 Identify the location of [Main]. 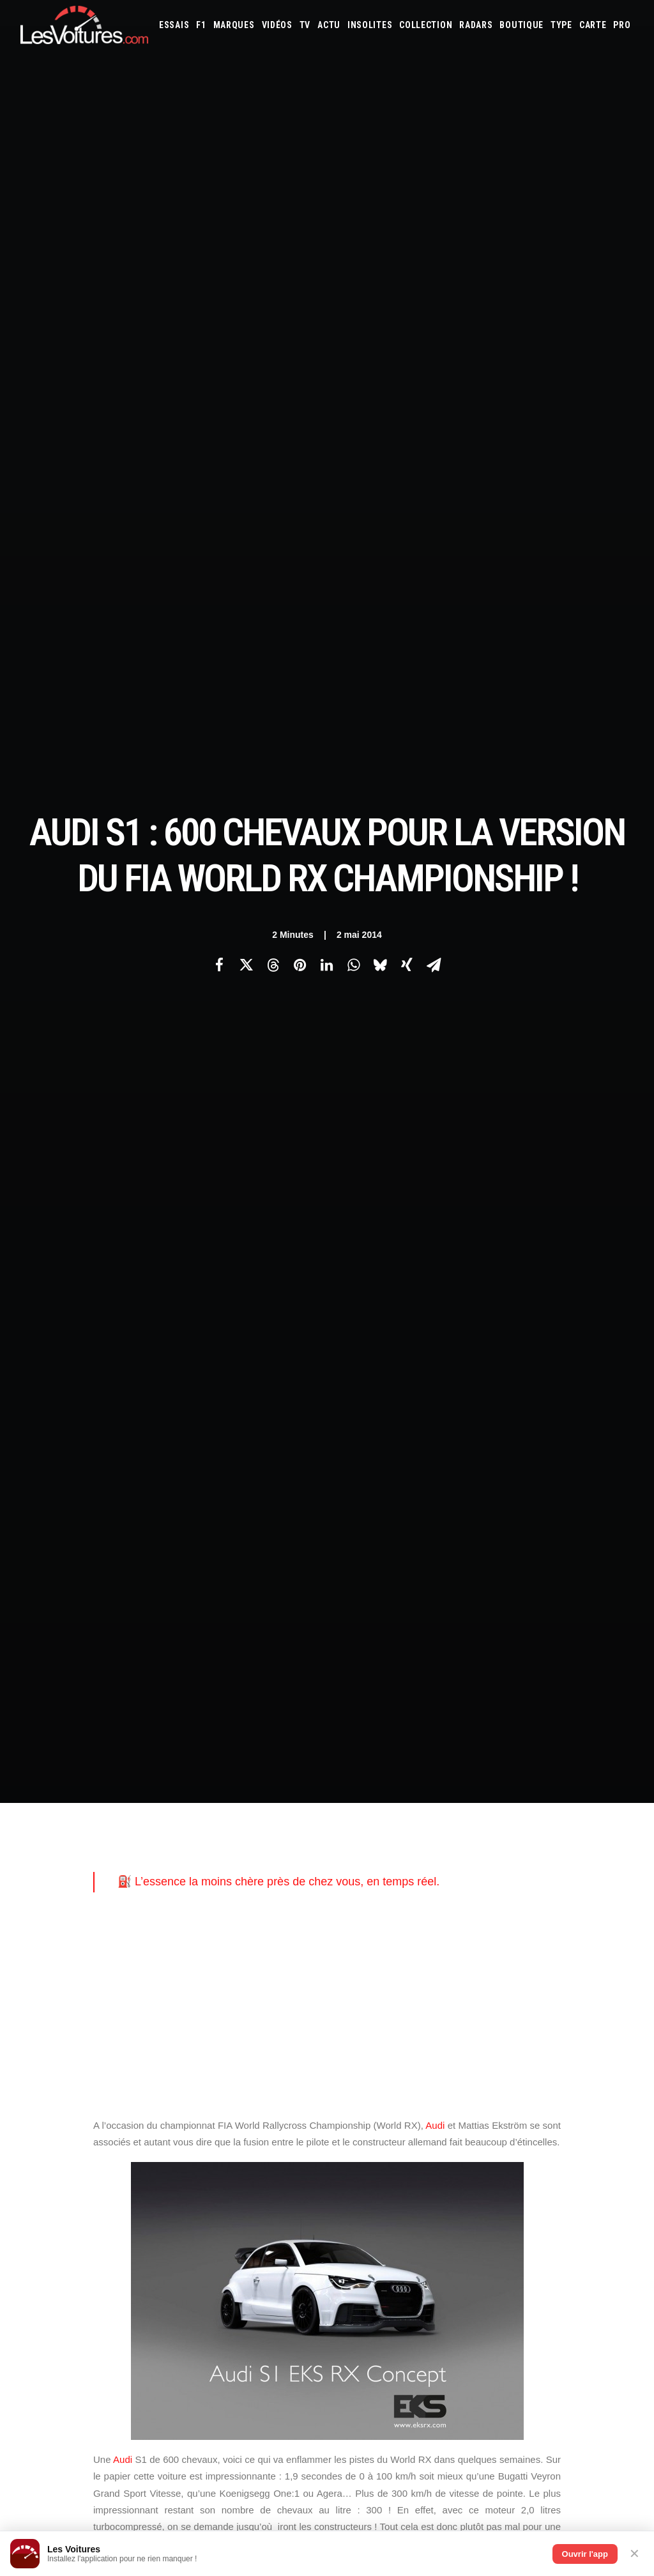
(327, 1814).